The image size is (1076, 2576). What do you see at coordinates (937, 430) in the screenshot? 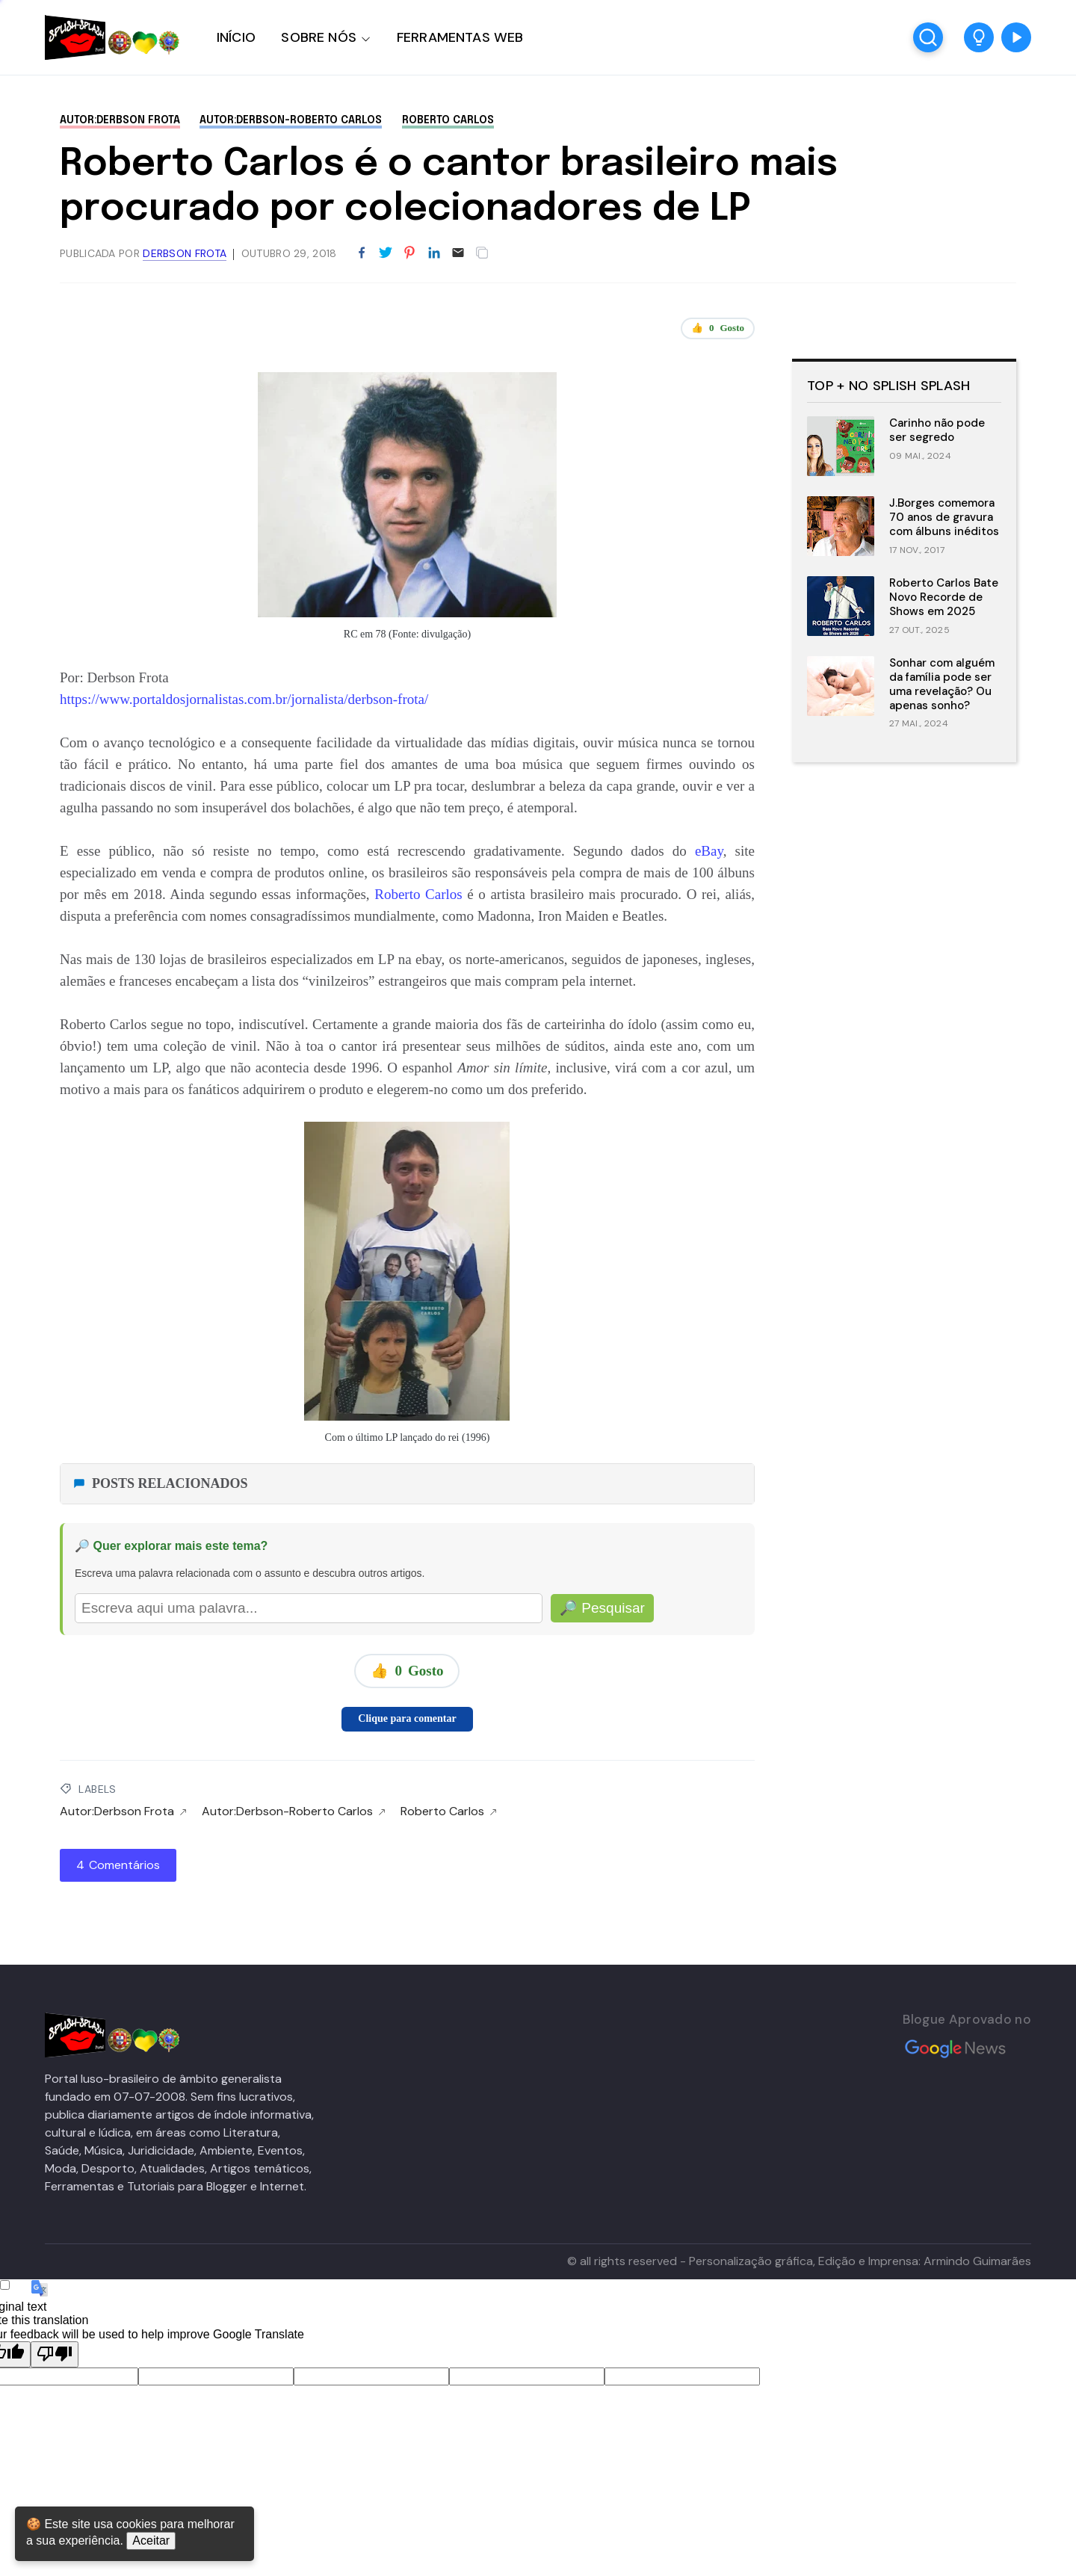
I see `Carinho não pode ser segredo` at bounding box center [937, 430].